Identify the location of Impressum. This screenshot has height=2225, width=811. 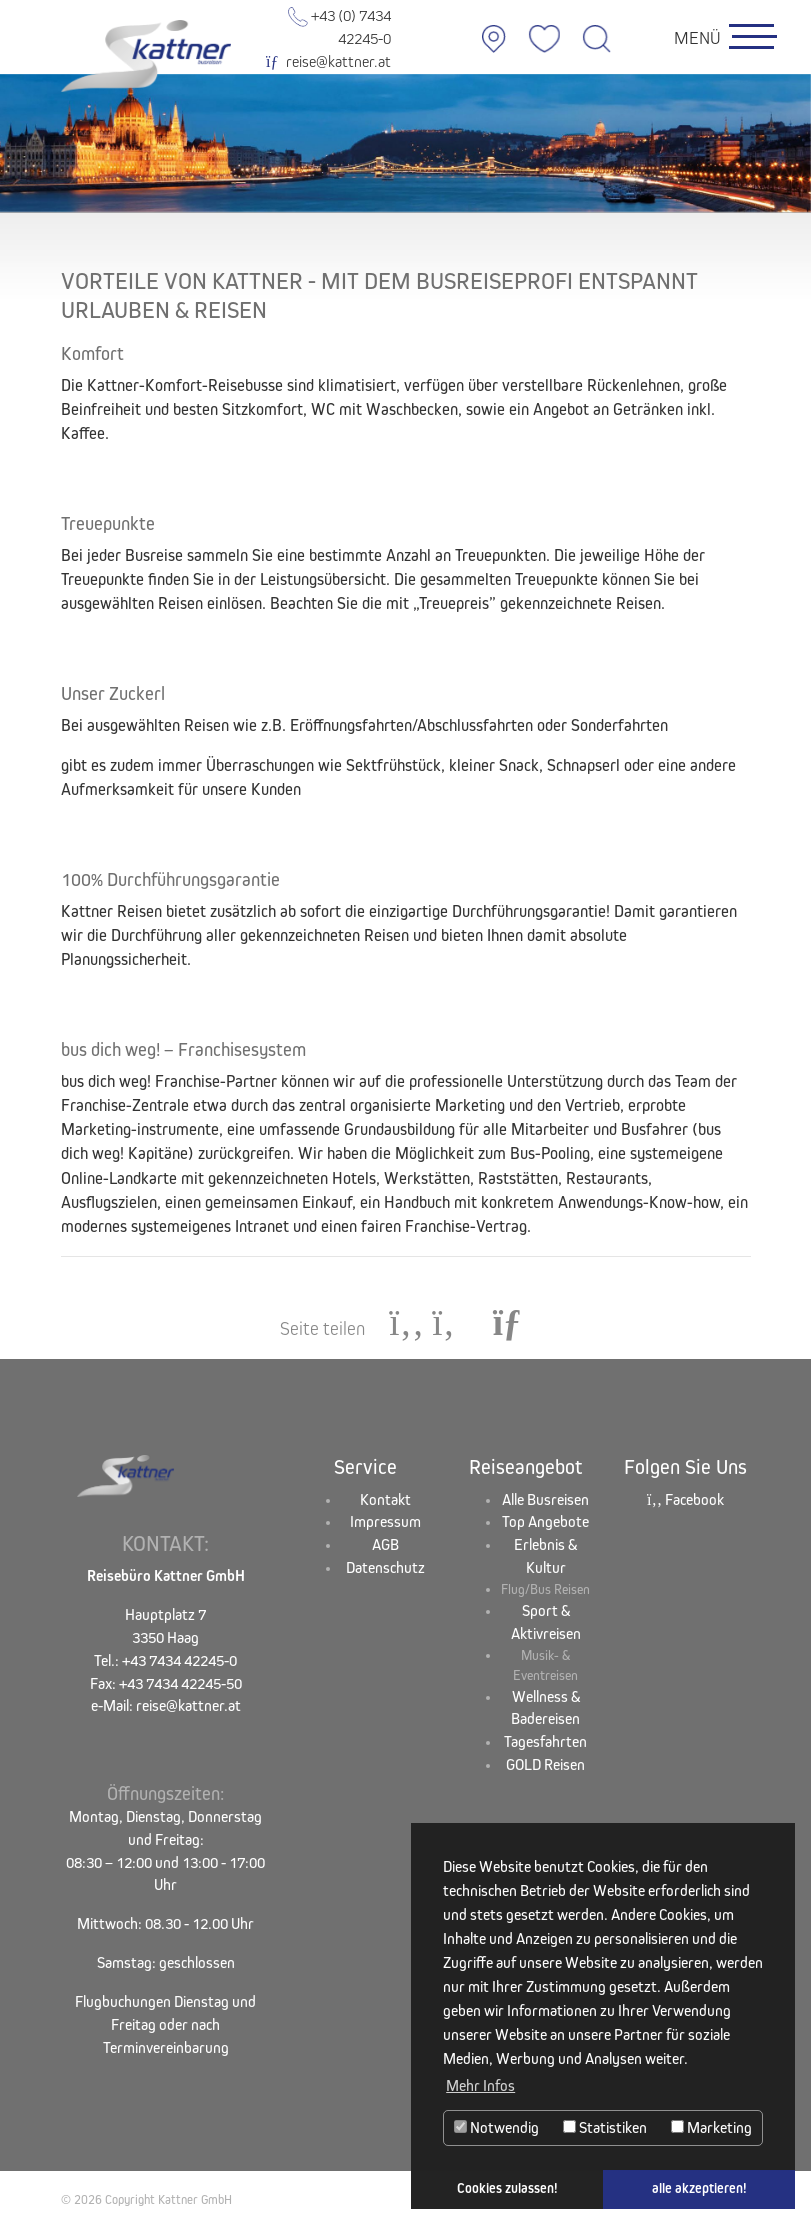
(385, 1521).